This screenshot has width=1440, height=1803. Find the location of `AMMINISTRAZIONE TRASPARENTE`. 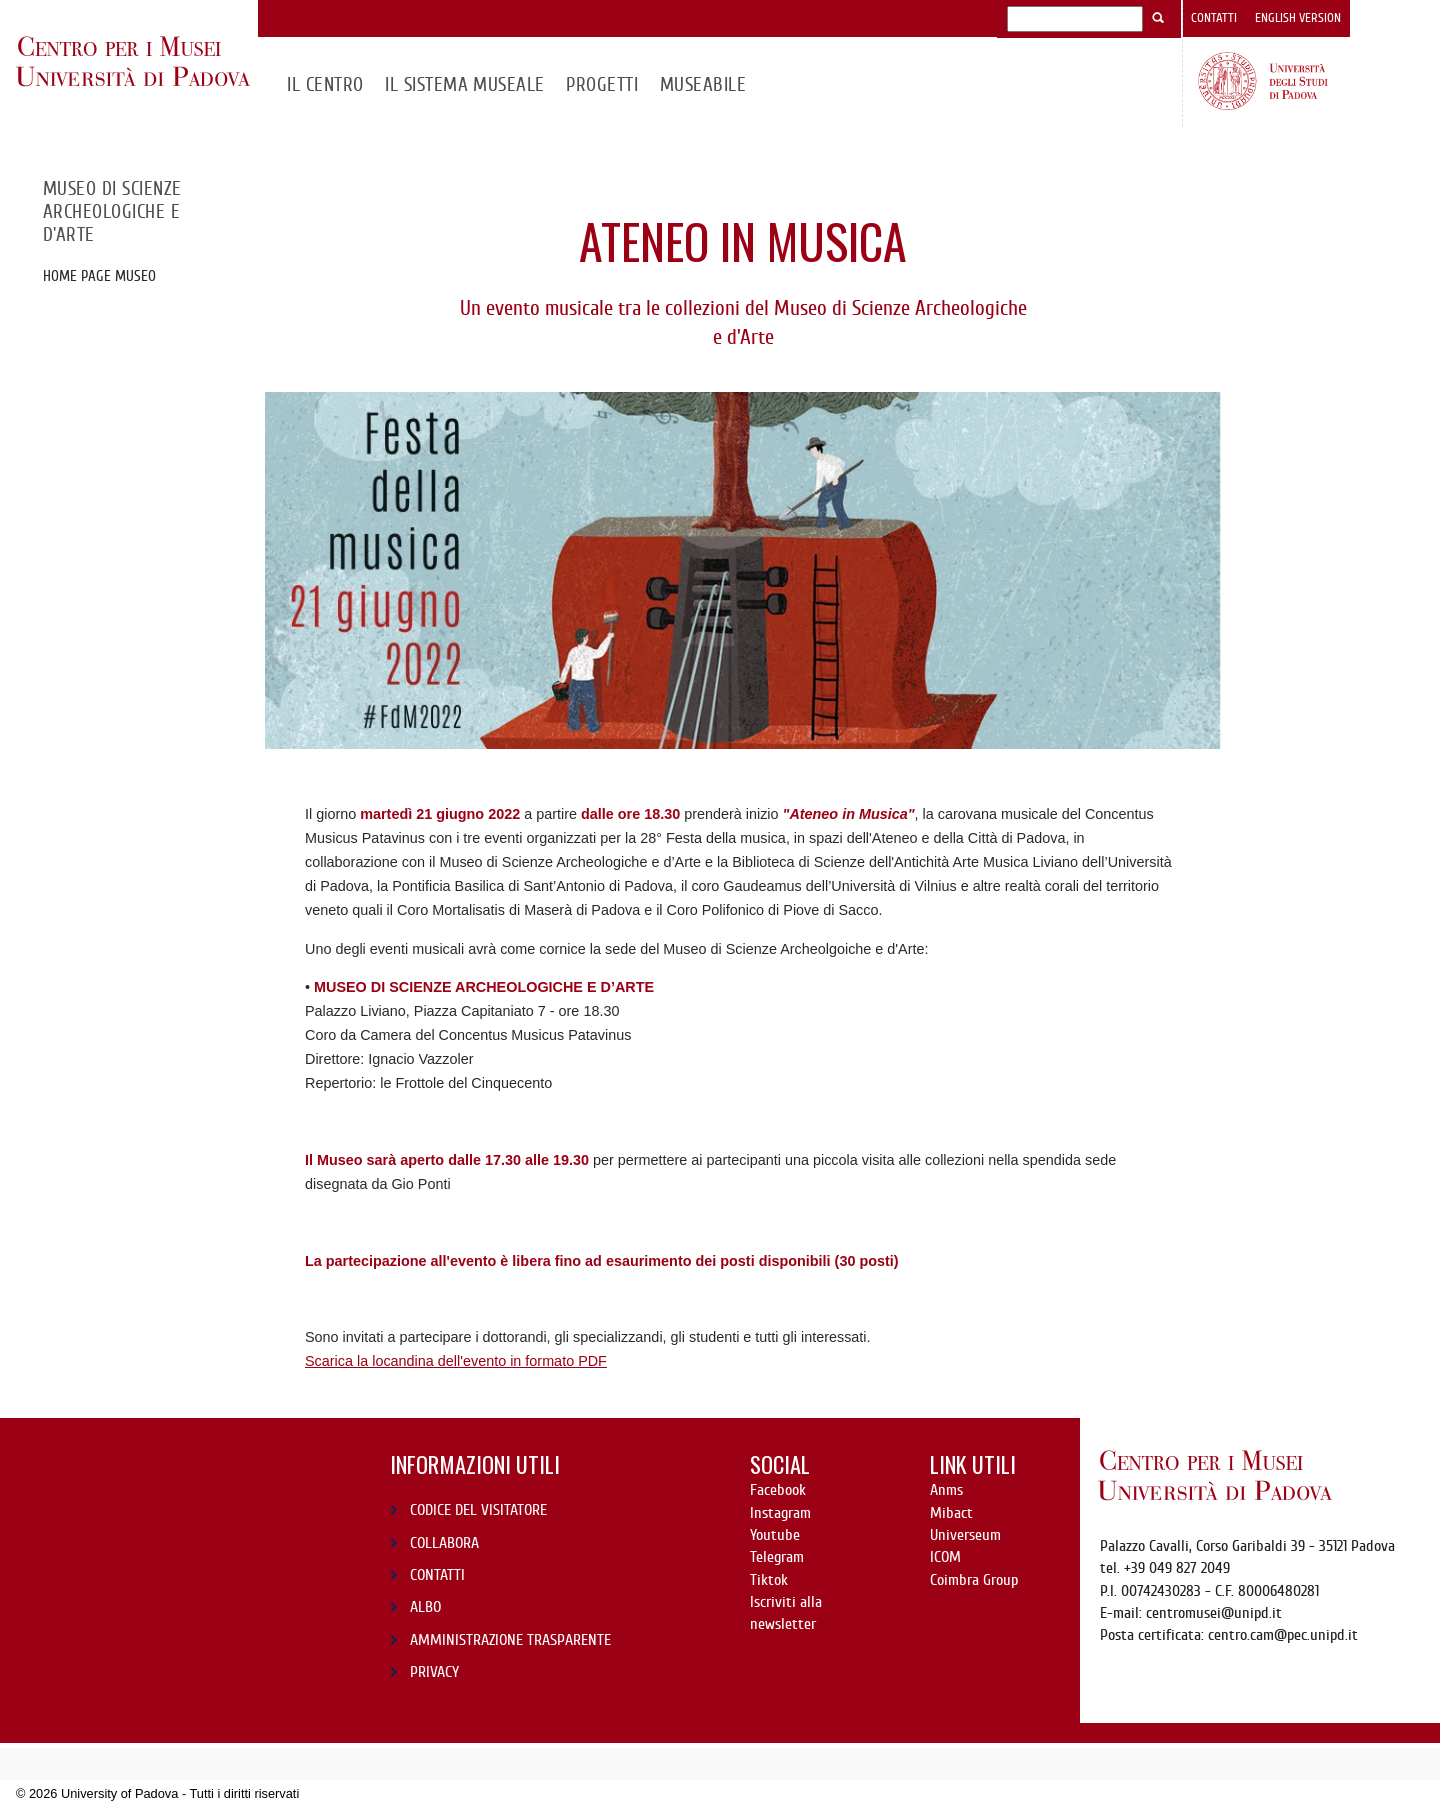

AMMINISTRAZIONE TRASPARENTE is located at coordinates (510, 1640).